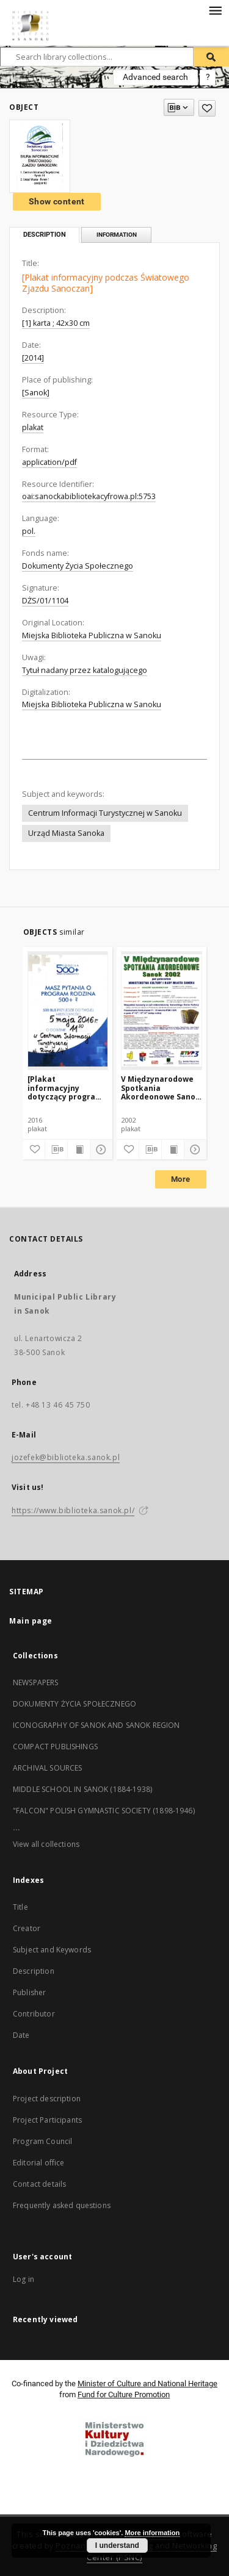  What do you see at coordinates (91, 635) in the screenshot?
I see `Miejska Biblioteka Publiczna w Sanoku` at bounding box center [91, 635].